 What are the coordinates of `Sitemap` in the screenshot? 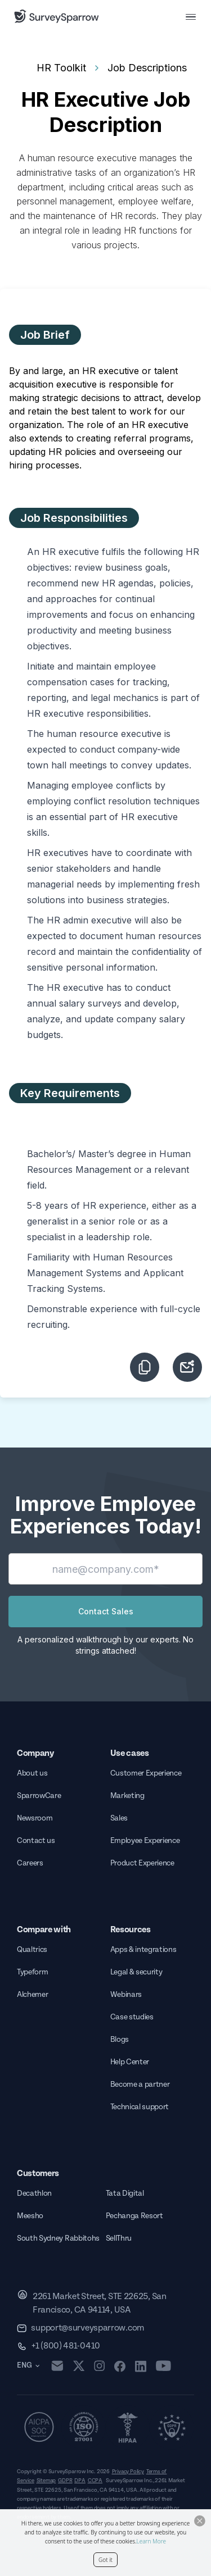 It's located at (46, 2480).